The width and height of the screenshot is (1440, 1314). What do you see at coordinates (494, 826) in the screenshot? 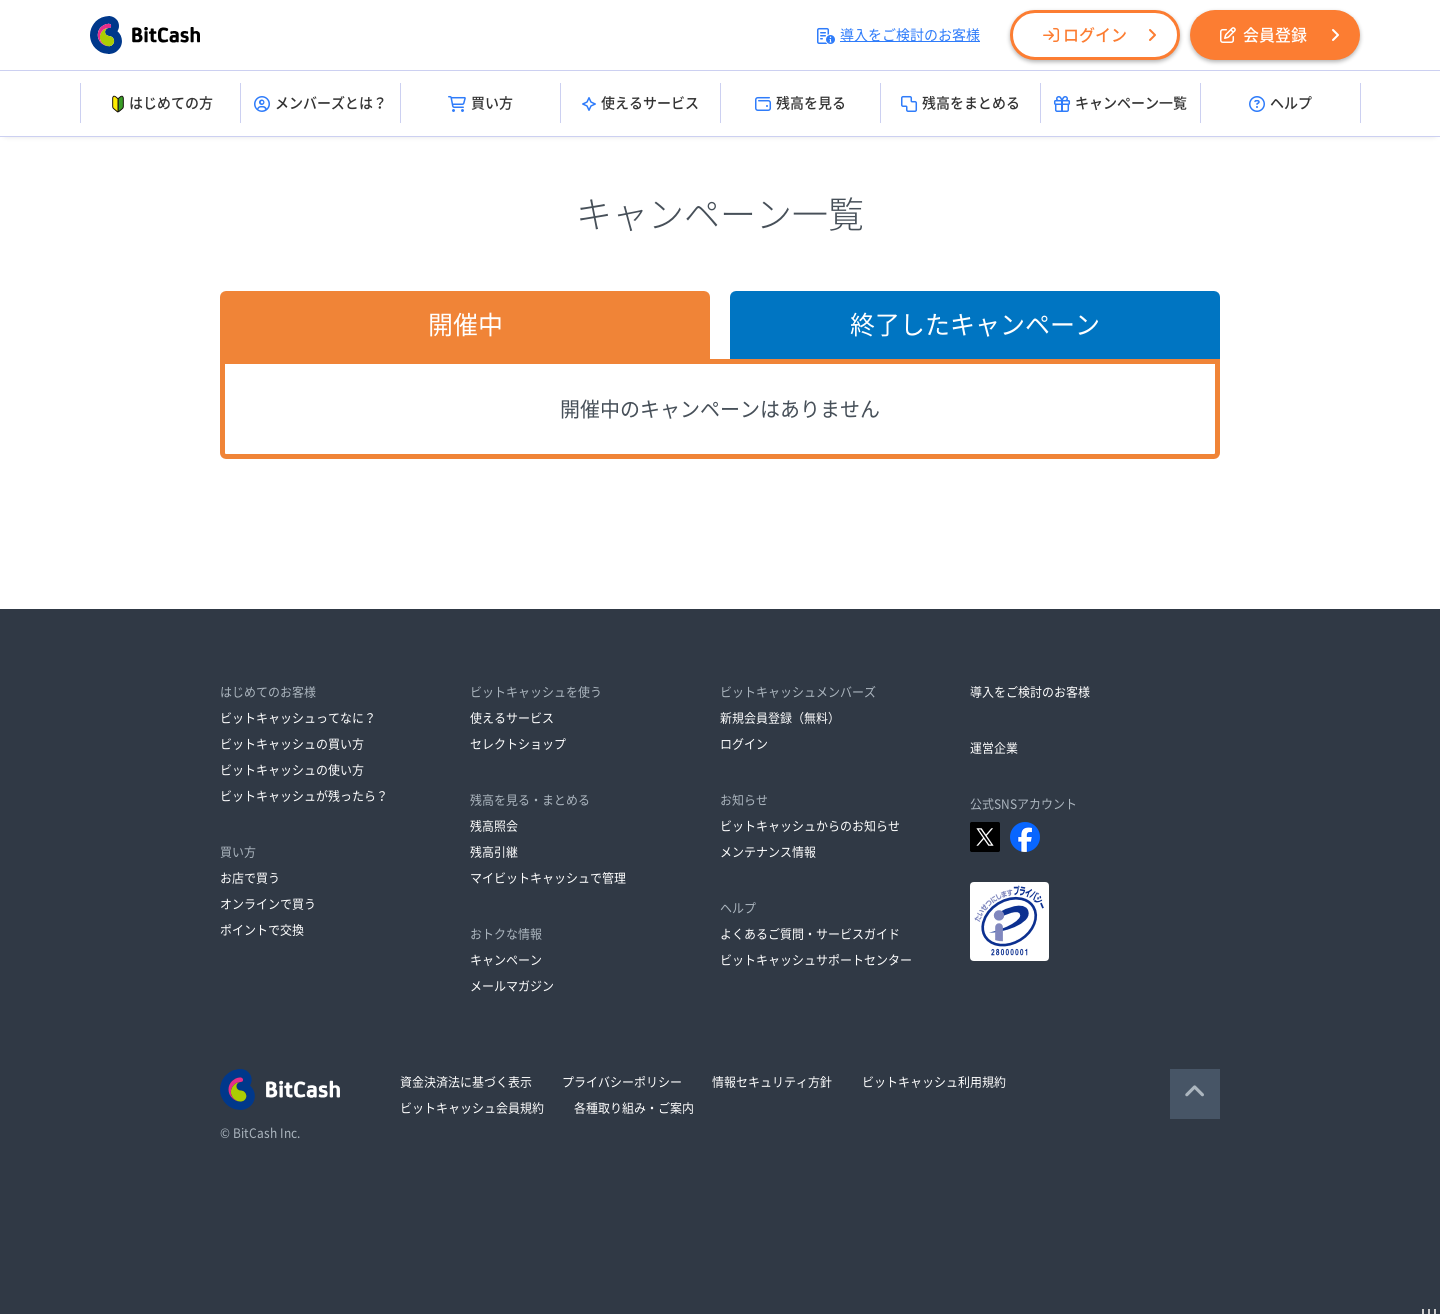
I see `残高照会` at bounding box center [494, 826].